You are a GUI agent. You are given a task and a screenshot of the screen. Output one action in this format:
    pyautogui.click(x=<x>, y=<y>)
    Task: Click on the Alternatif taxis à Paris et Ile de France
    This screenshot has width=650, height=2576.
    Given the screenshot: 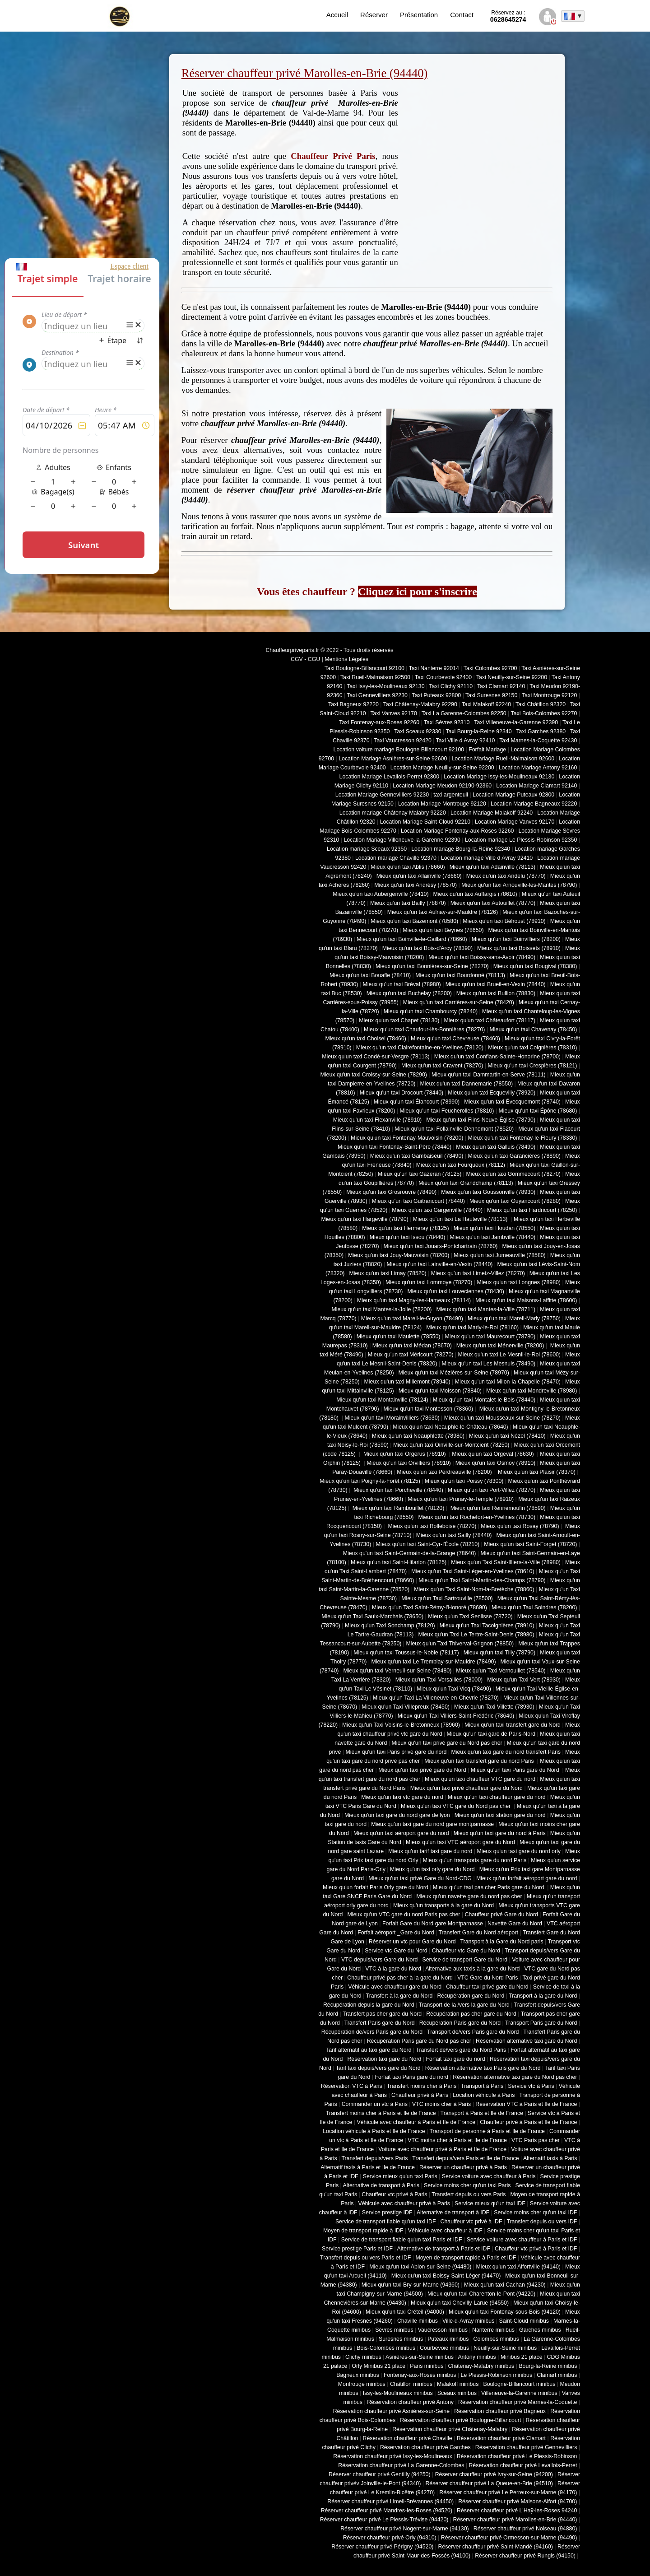 What is the action you would take?
    pyautogui.click(x=367, y=2167)
    